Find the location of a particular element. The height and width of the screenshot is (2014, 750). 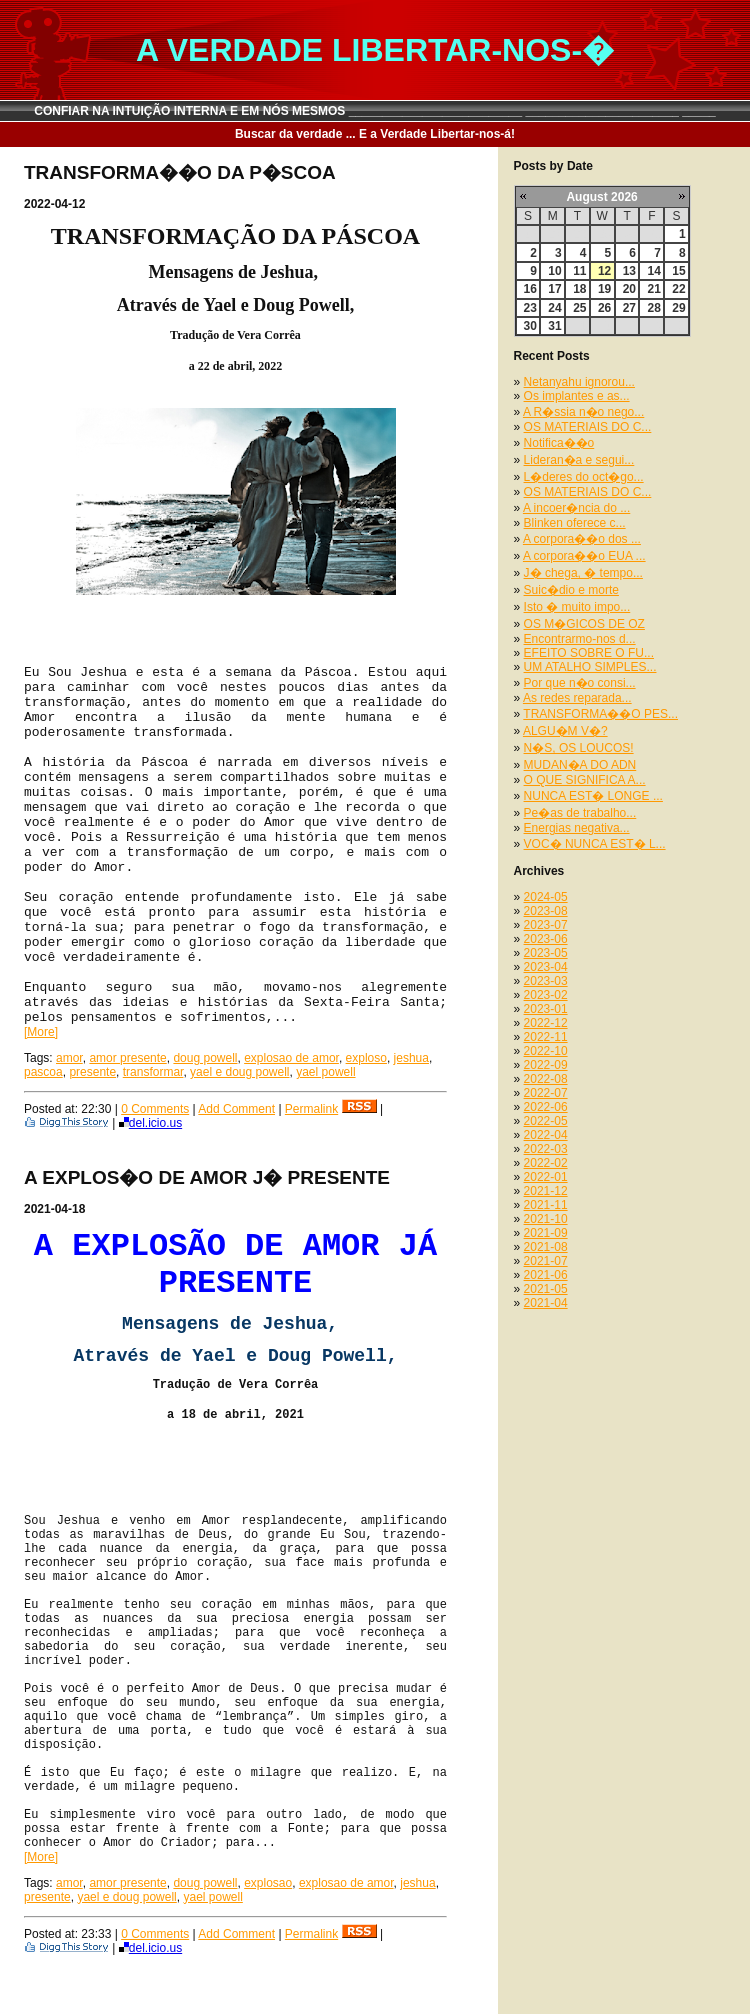

explosao is located at coordinates (268, 1883).